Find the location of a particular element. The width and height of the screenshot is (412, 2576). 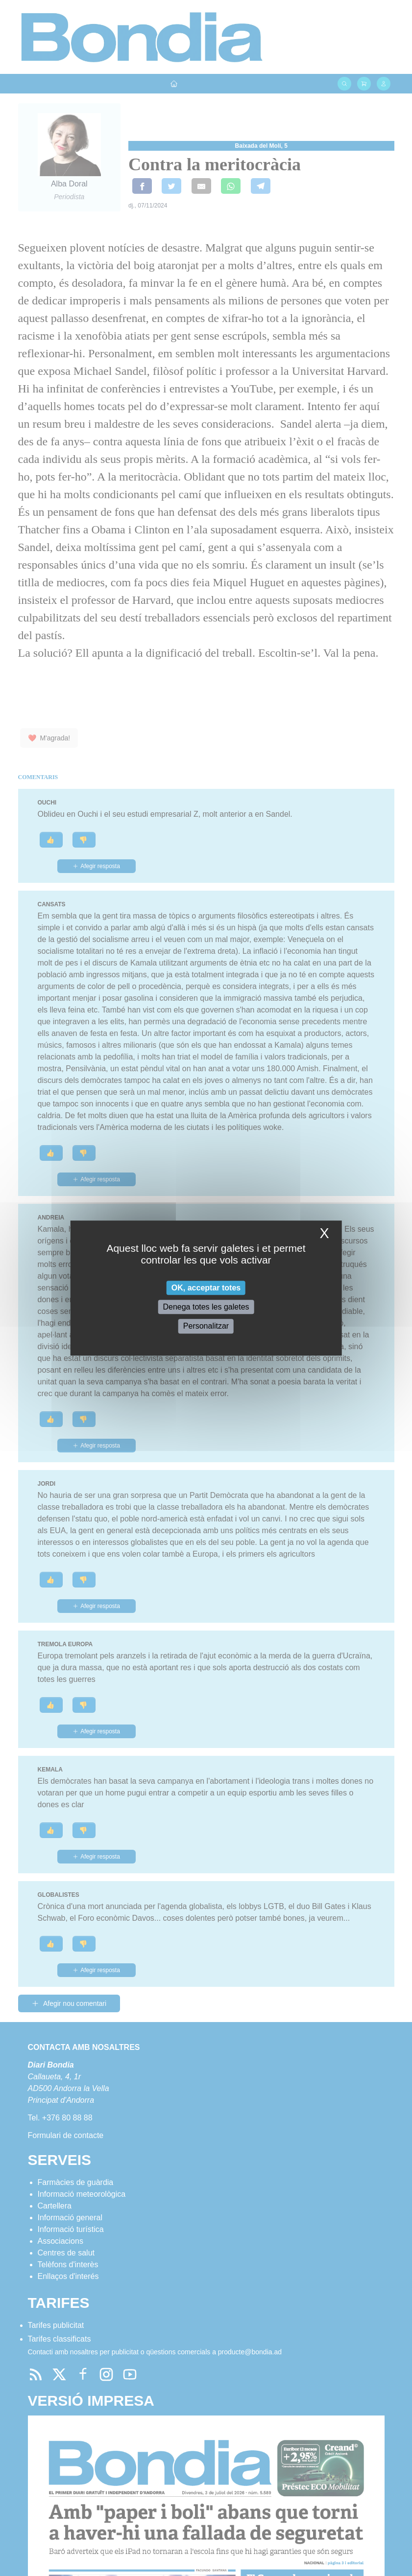

OK, acceptar totes [Cookies : OK, acceptar totes] is located at coordinates (206, 1288).